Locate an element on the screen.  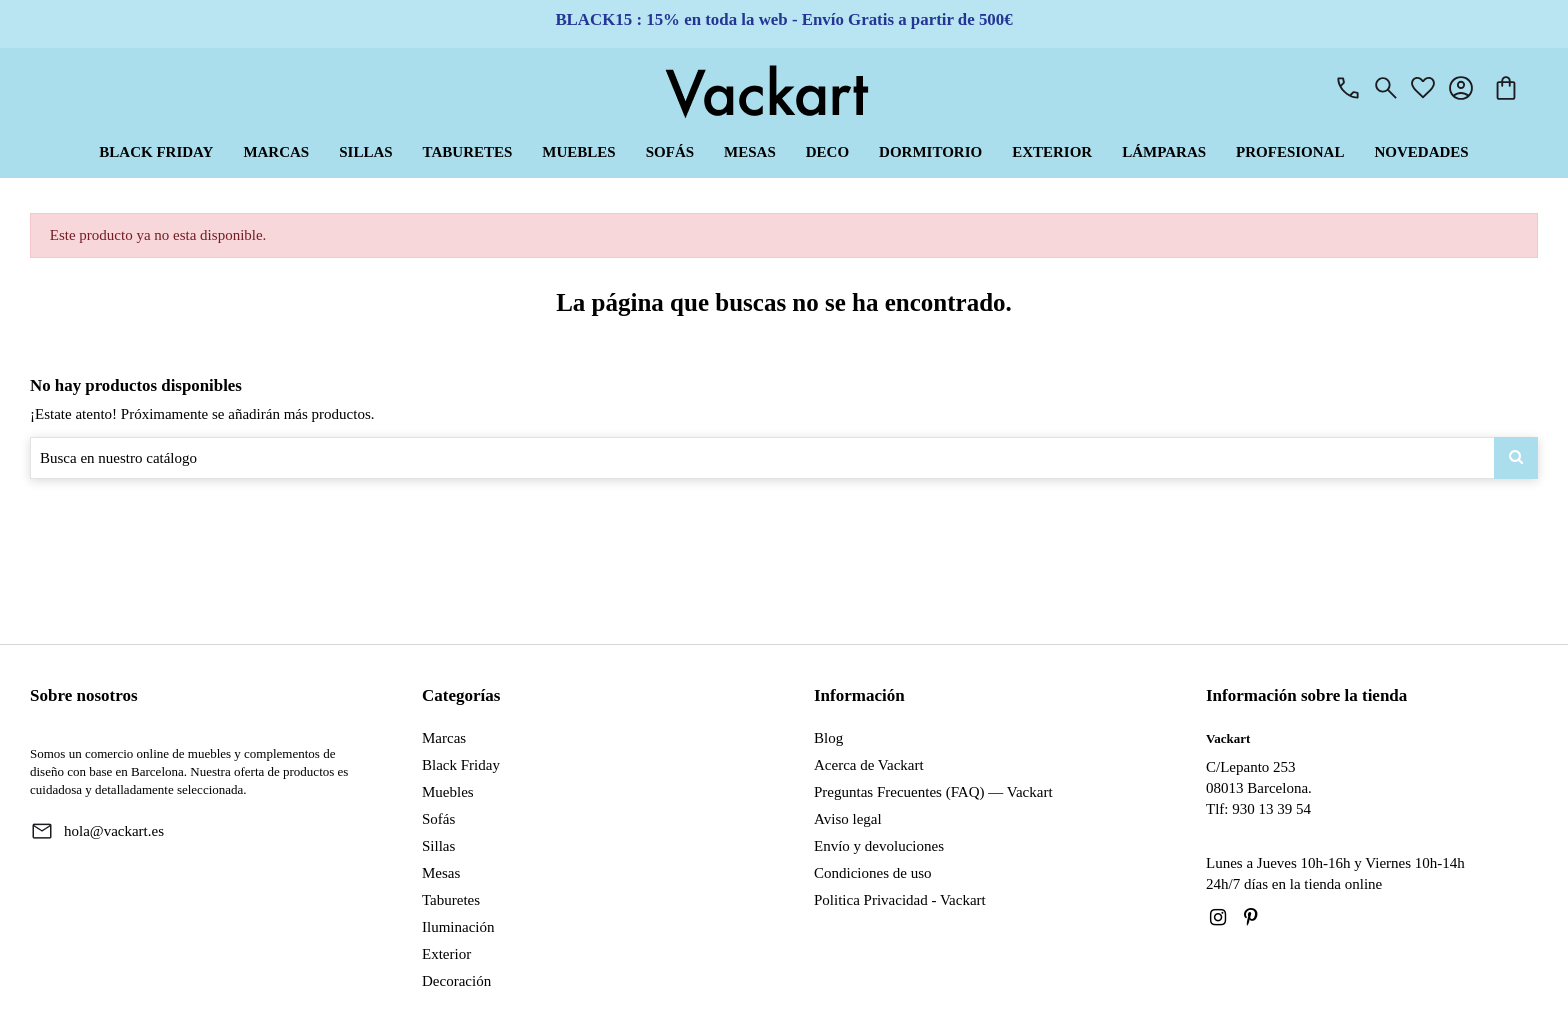
Politica Privacidad - Vackart is located at coordinates (900, 900).